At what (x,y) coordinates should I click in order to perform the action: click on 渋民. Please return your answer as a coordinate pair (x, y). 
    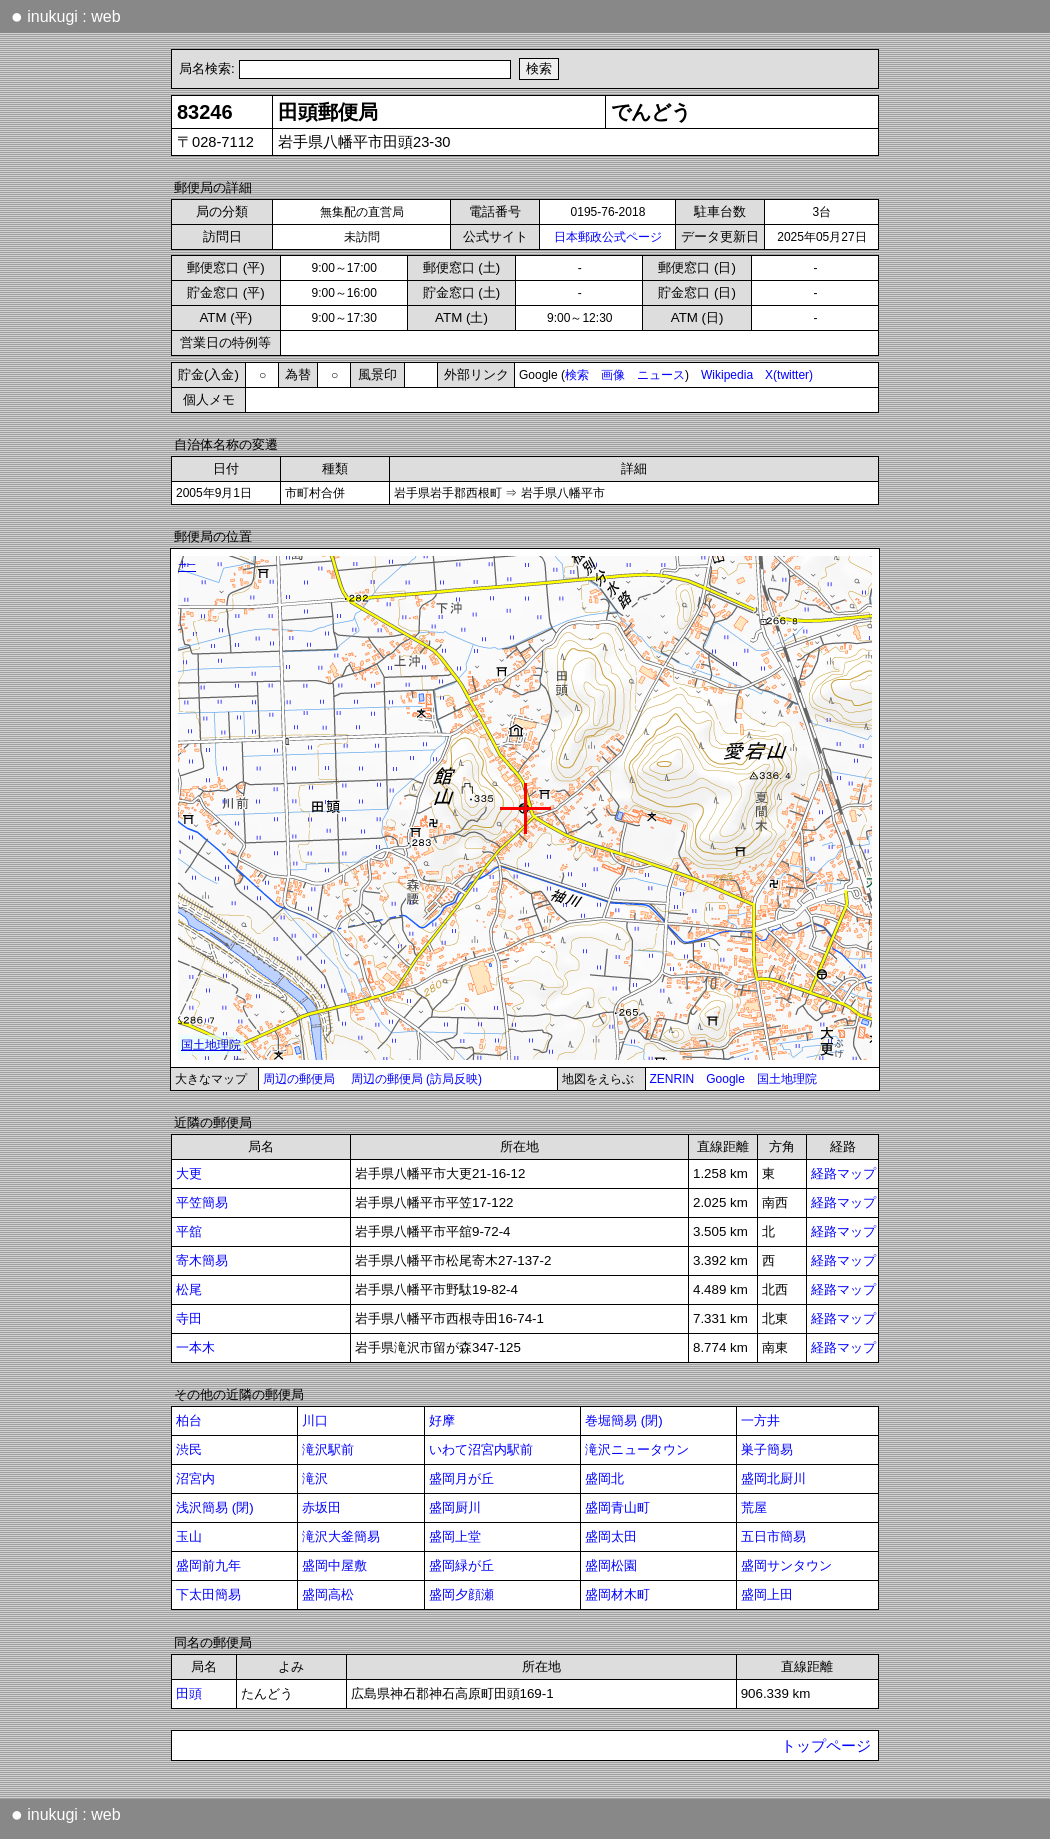
    Looking at the image, I should click on (189, 1449).